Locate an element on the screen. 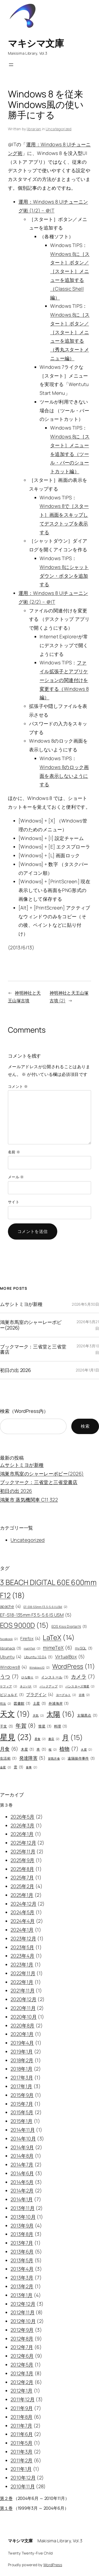  EOS 9000D [EOS 9000D (15個の項目)] is located at coordinates (24, 1625).